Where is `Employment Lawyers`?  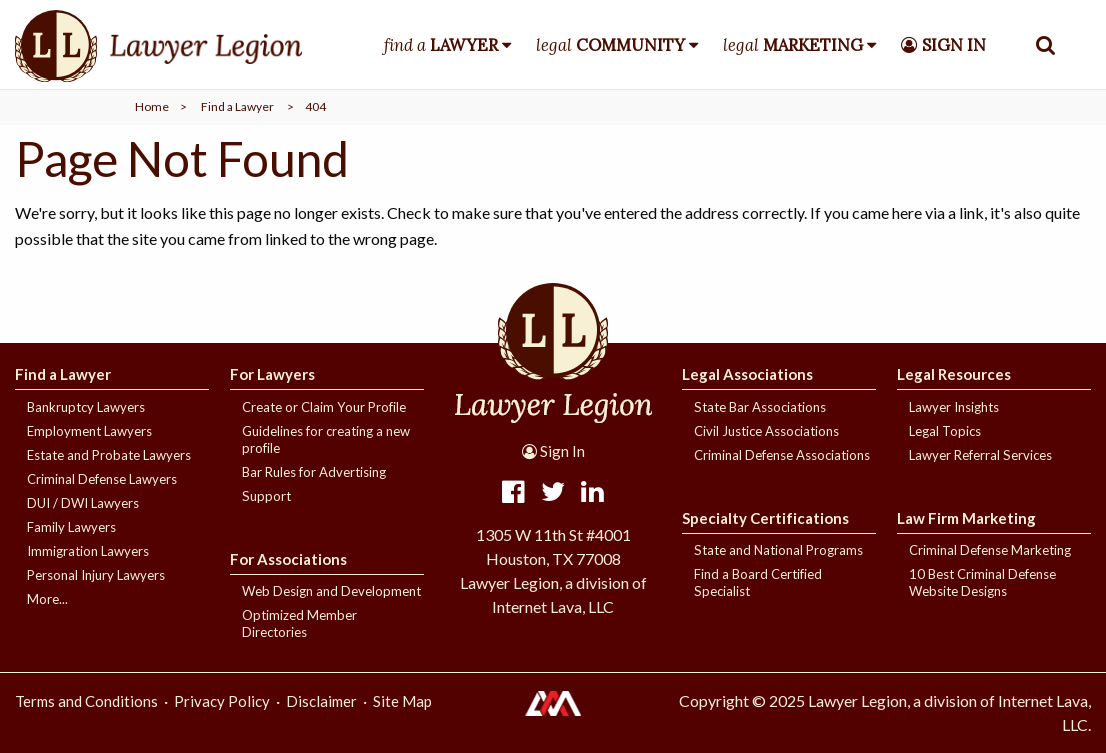
Employment Lawyers is located at coordinates (89, 431).